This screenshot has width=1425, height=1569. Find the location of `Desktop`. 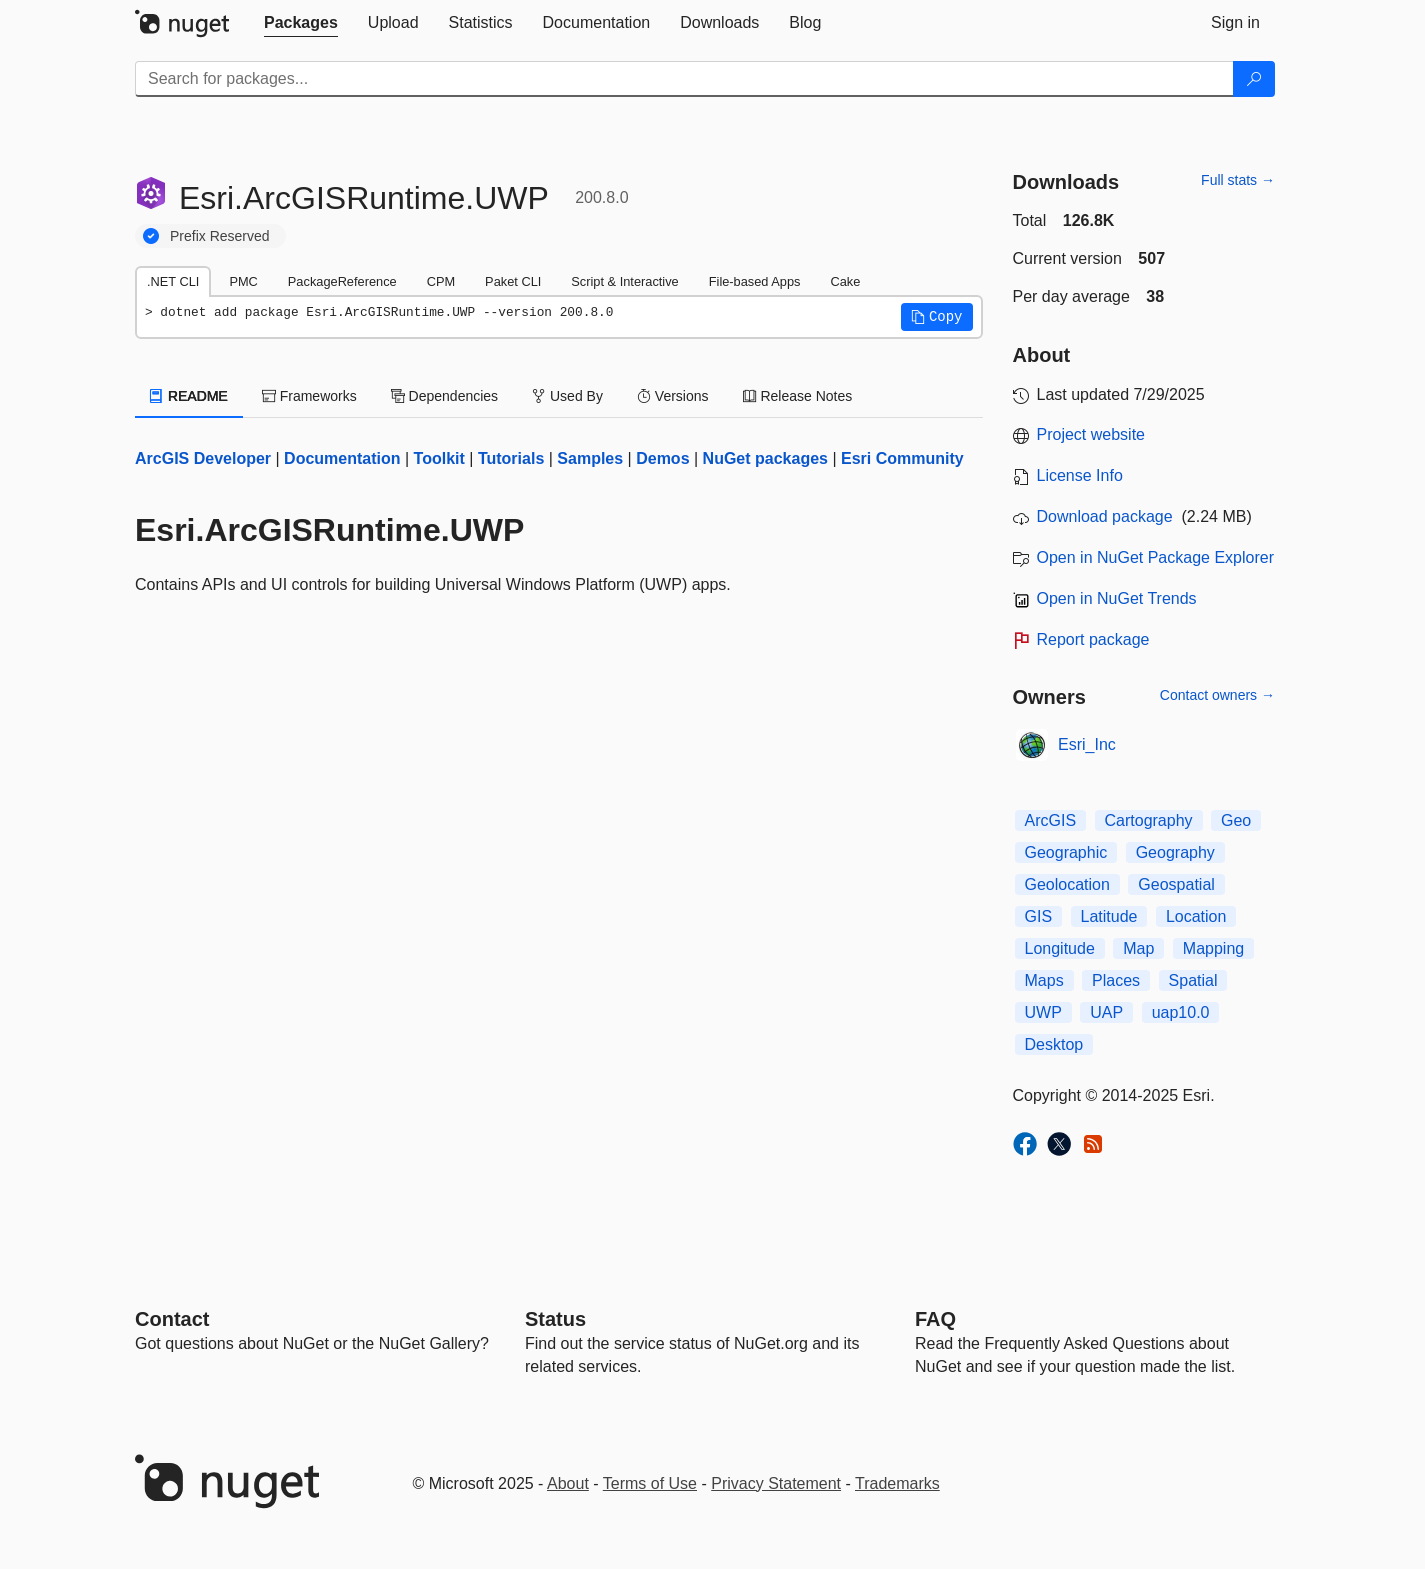

Desktop is located at coordinates (1054, 1044).